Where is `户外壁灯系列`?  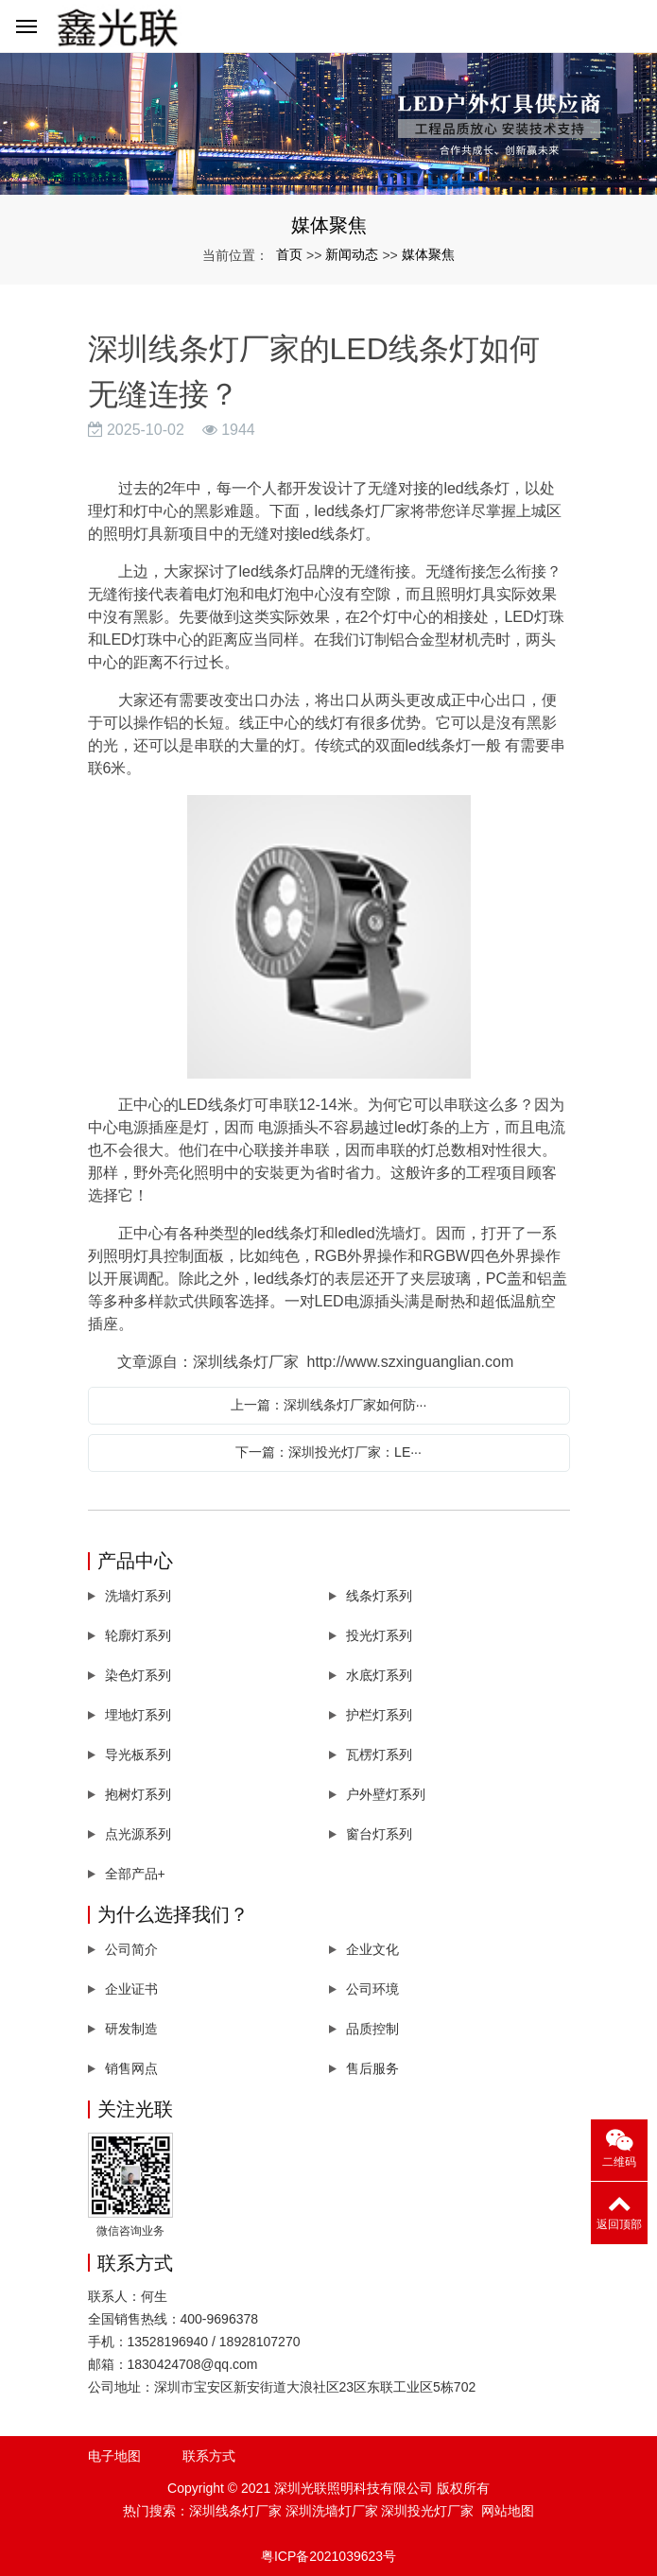 户外壁灯系列 is located at coordinates (385, 1794).